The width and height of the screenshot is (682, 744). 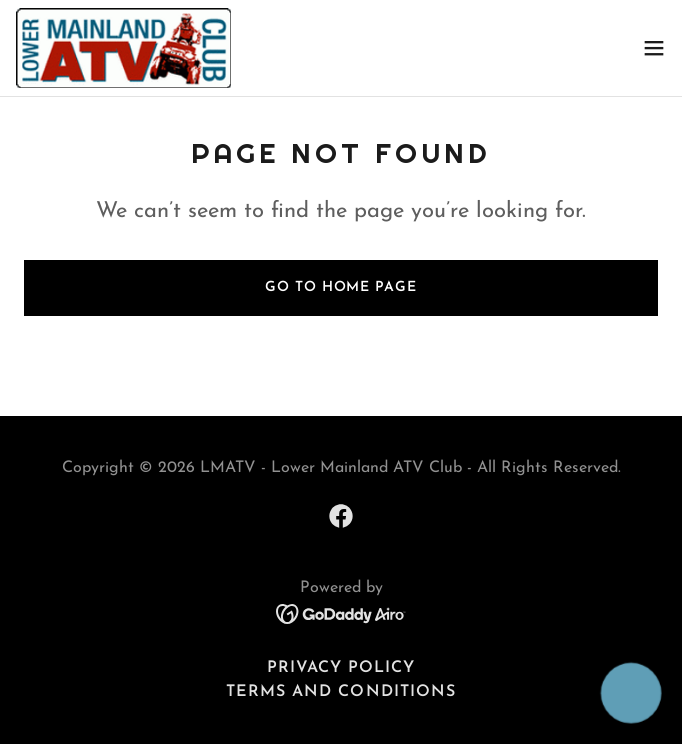 I want to click on [button], so click(x=654, y=48).